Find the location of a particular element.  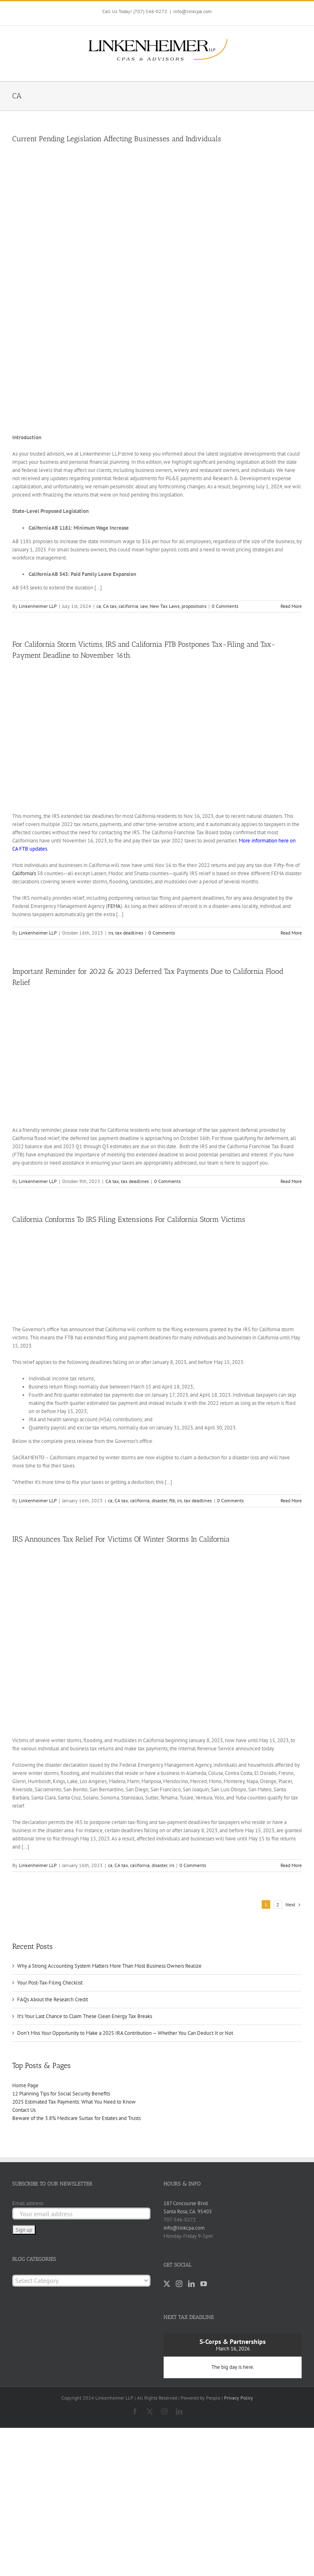

Home Page is located at coordinates (25, 2085).